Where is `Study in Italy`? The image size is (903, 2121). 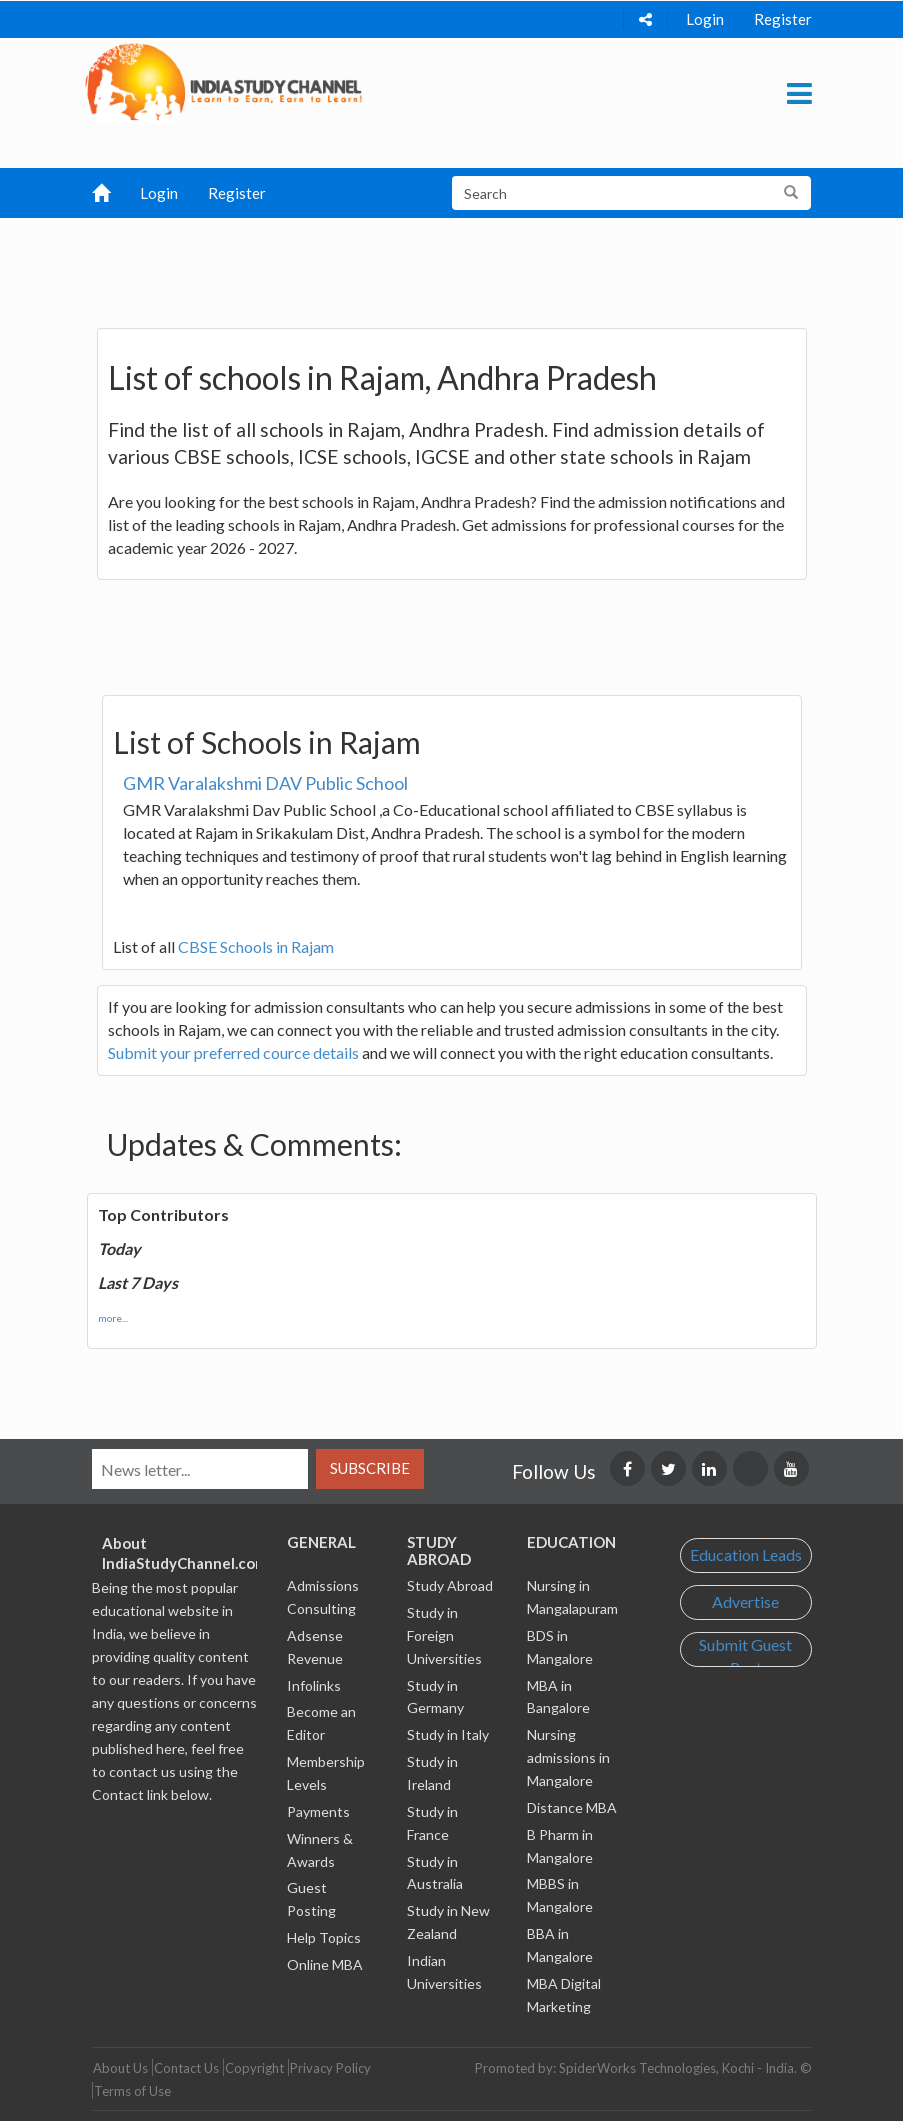 Study in Italy is located at coordinates (448, 1734).